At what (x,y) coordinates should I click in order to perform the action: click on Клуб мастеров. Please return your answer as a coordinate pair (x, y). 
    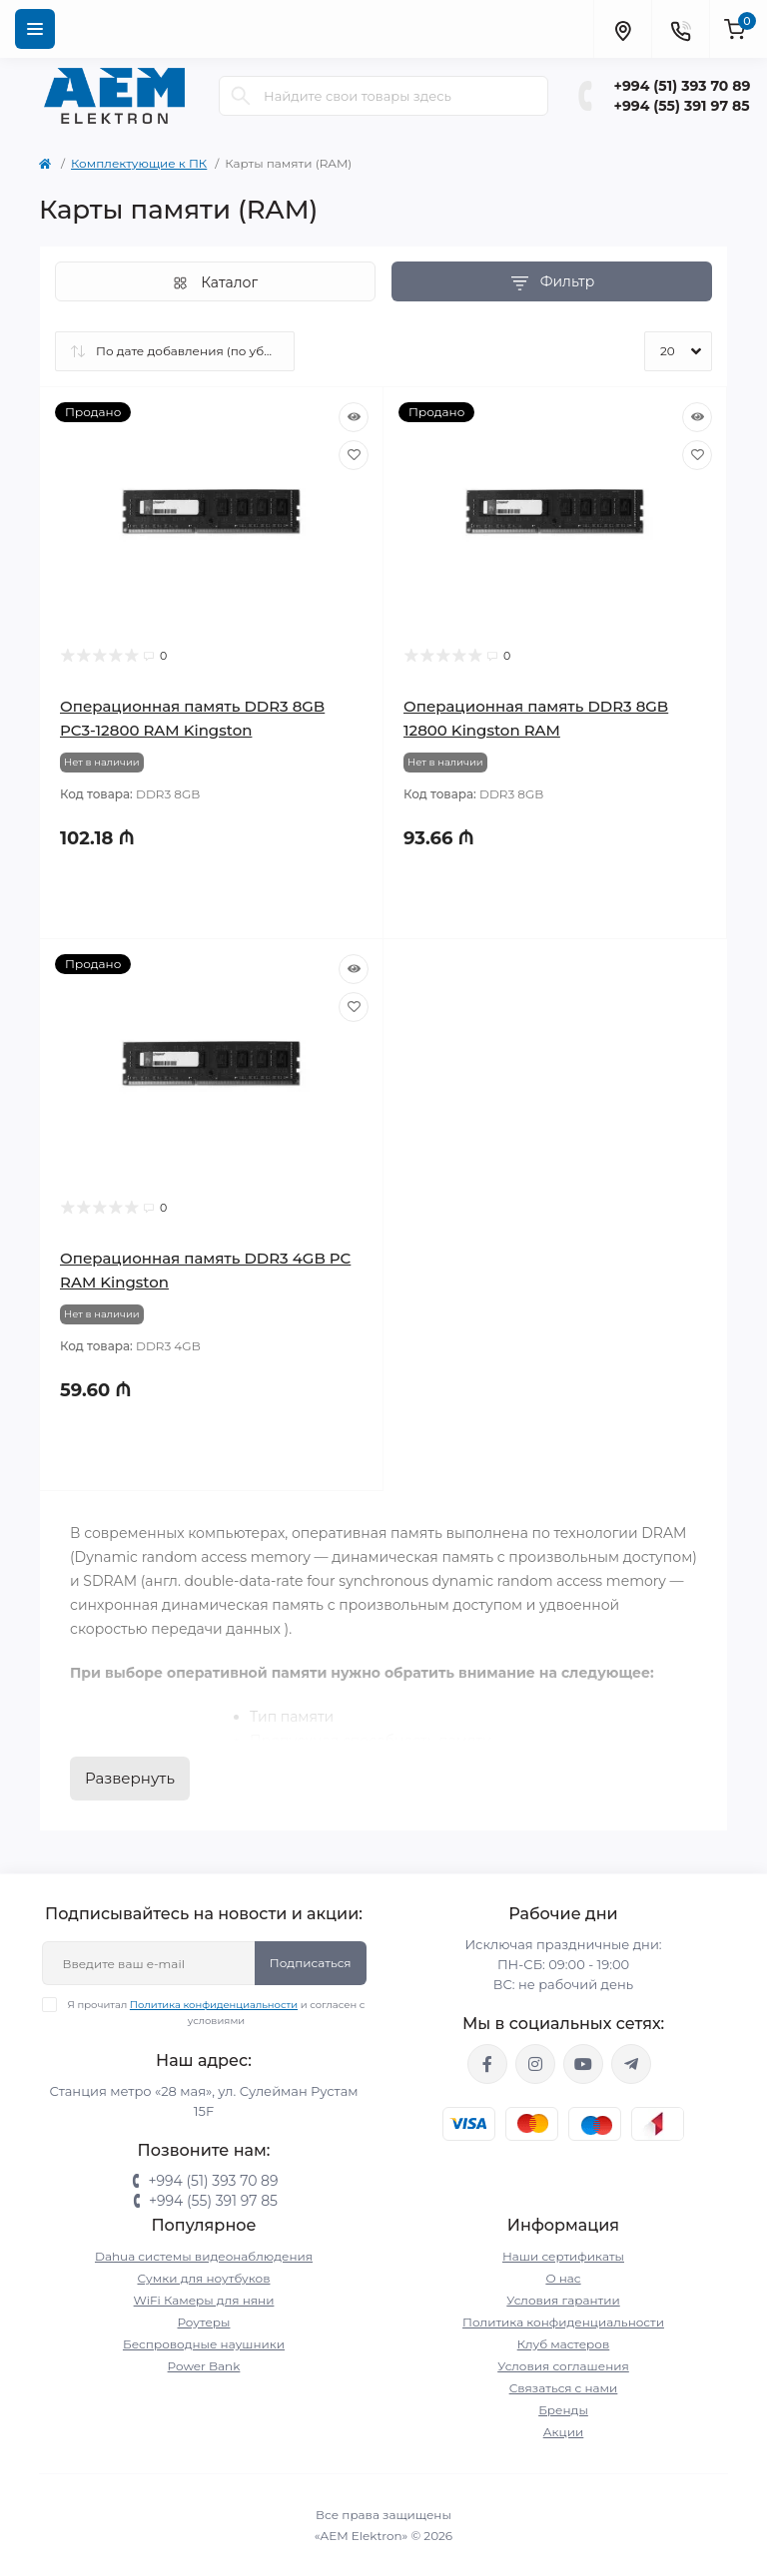
    Looking at the image, I should click on (563, 2343).